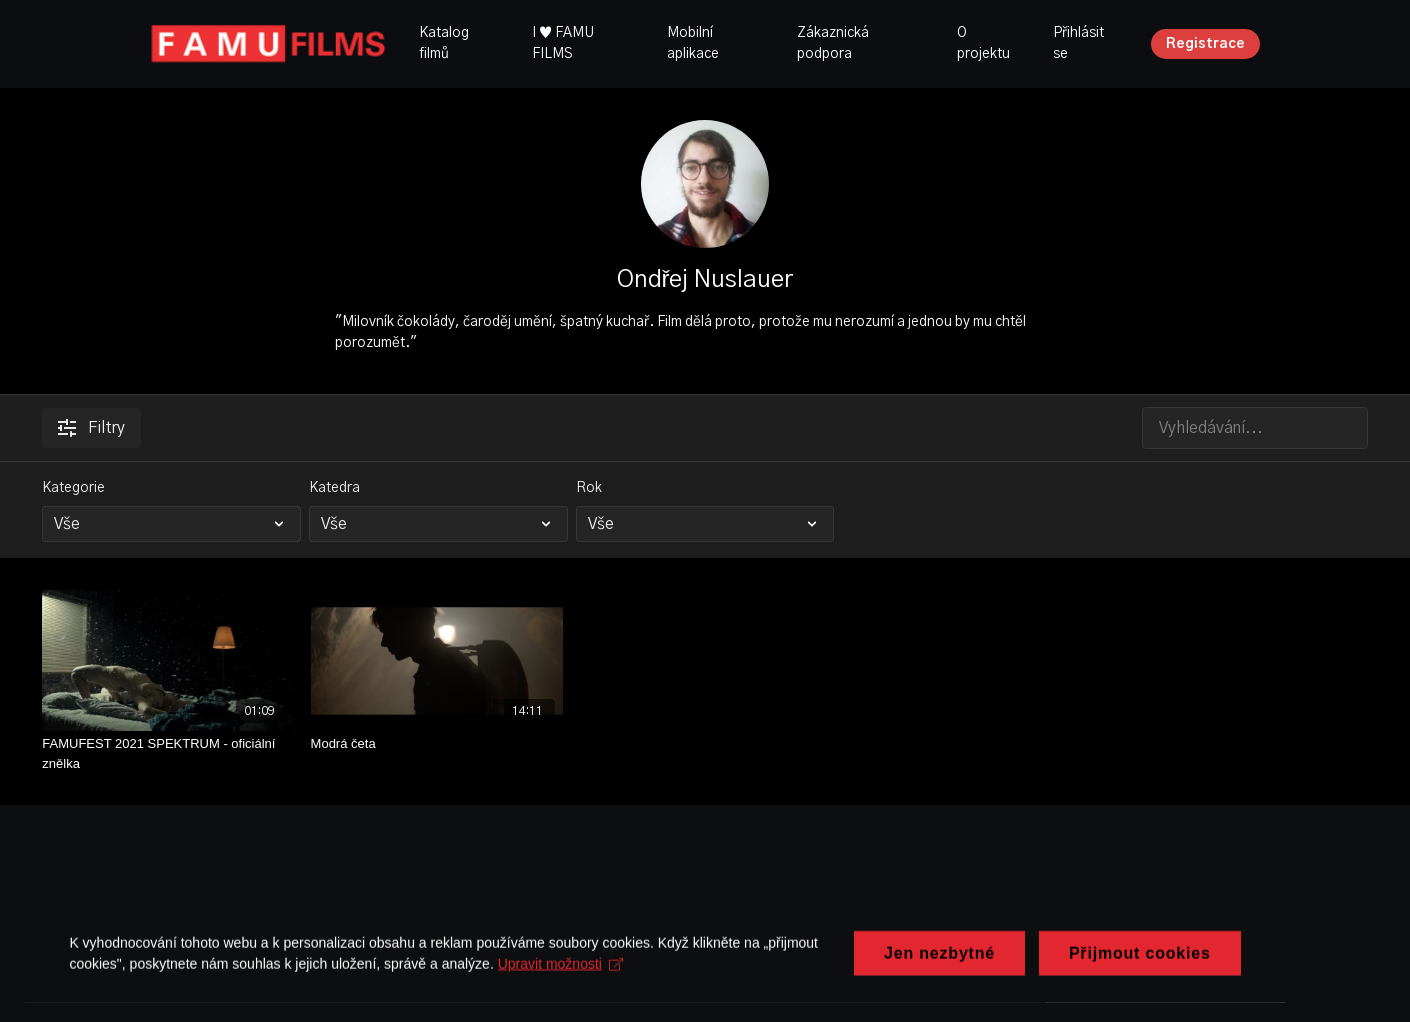 Image resolution: width=1410 pixels, height=1022 pixels. Describe the element at coordinates (560, 1000) in the screenshot. I see `Upravit možnosti` at that location.